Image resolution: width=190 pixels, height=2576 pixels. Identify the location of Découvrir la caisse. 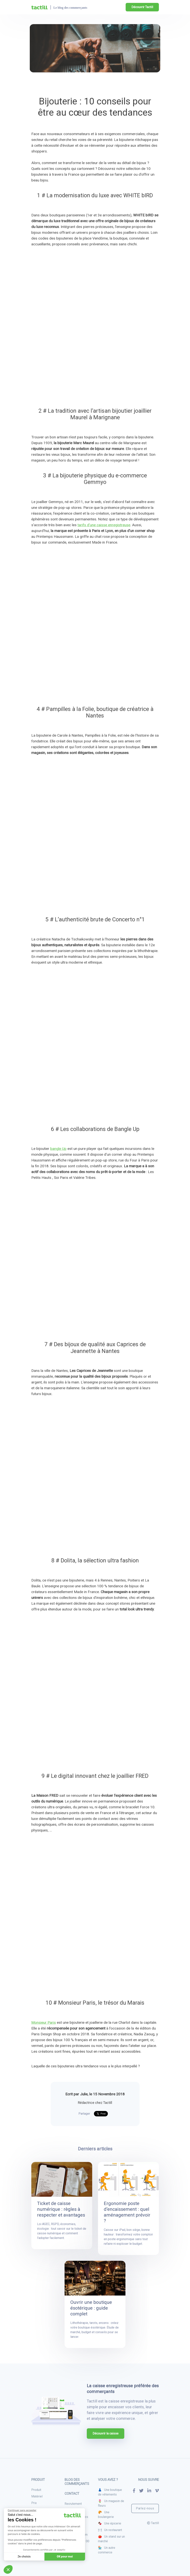
(105, 2433).